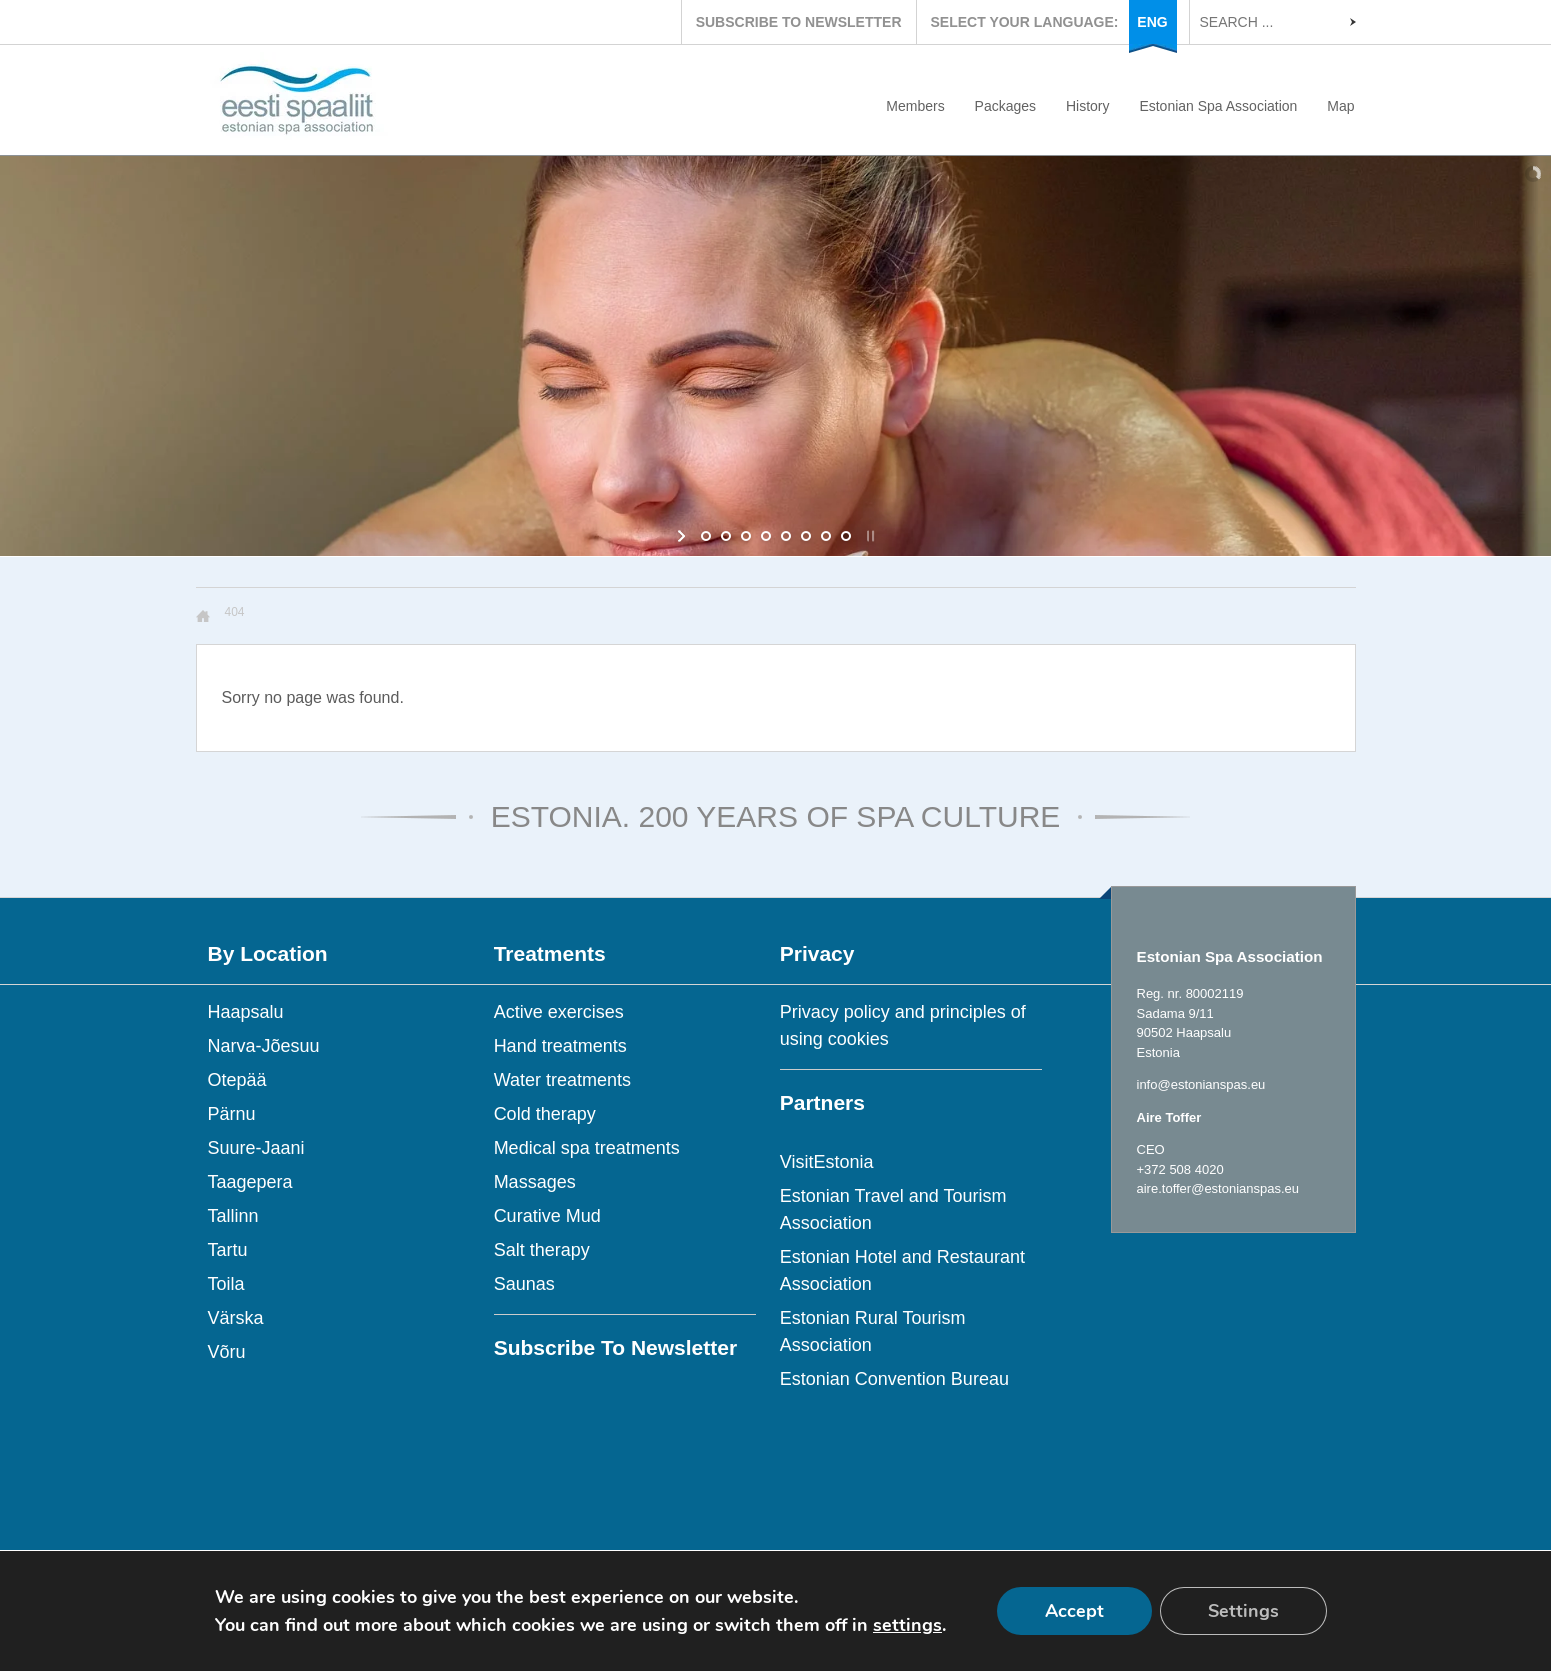 This screenshot has height=1671, width=1551. What do you see at coordinates (264, 1046) in the screenshot?
I see `Narva-Jõesuu` at bounding box center [264, 1046].